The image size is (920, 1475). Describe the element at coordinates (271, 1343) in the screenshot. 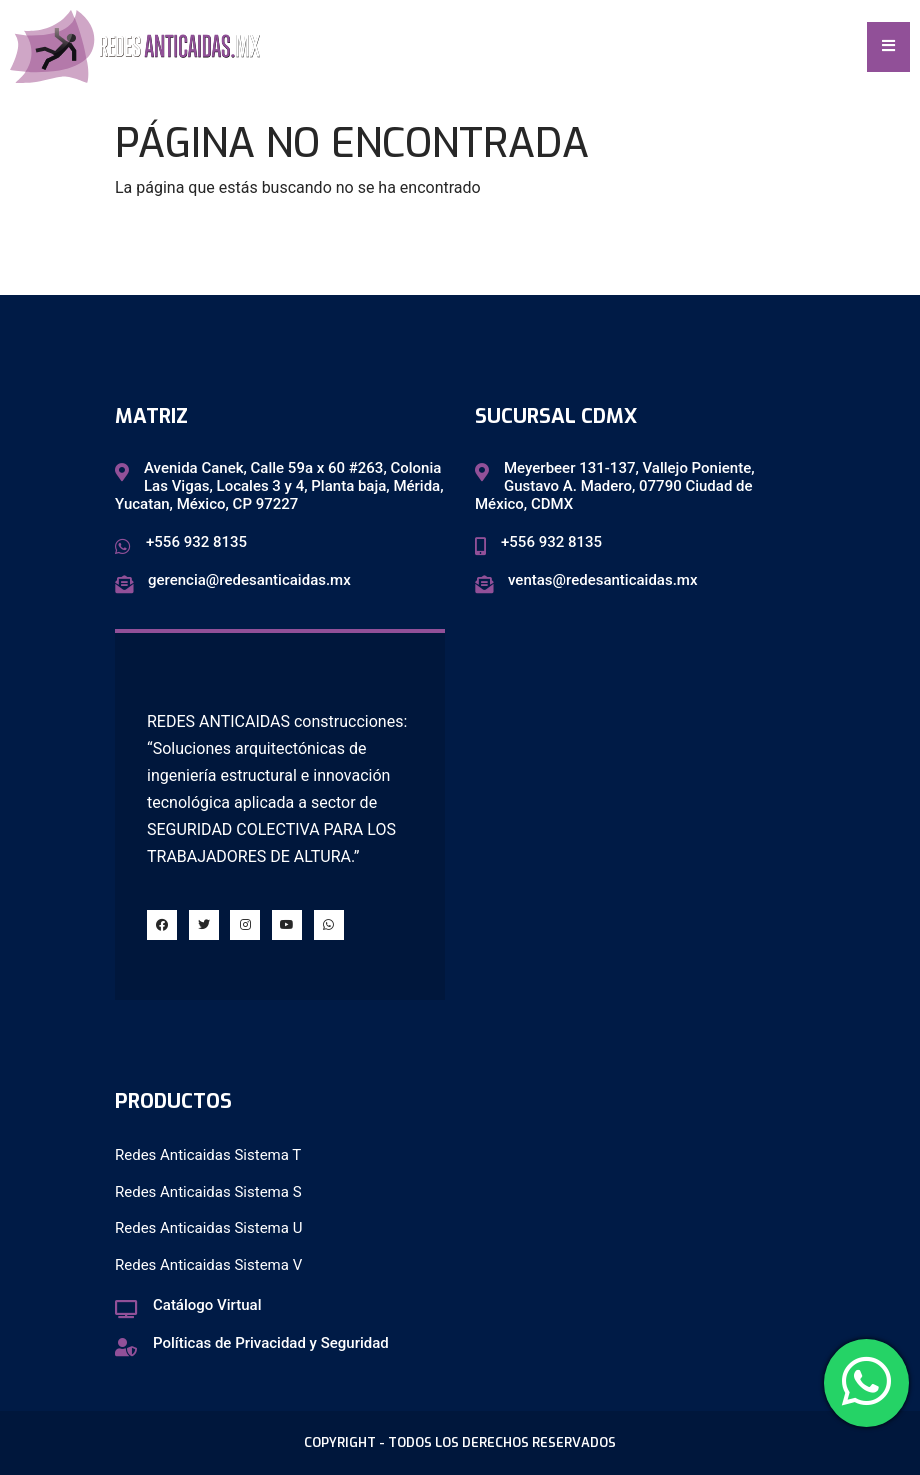

I see `Políticas de Privacidad y Seguridad` at that location.